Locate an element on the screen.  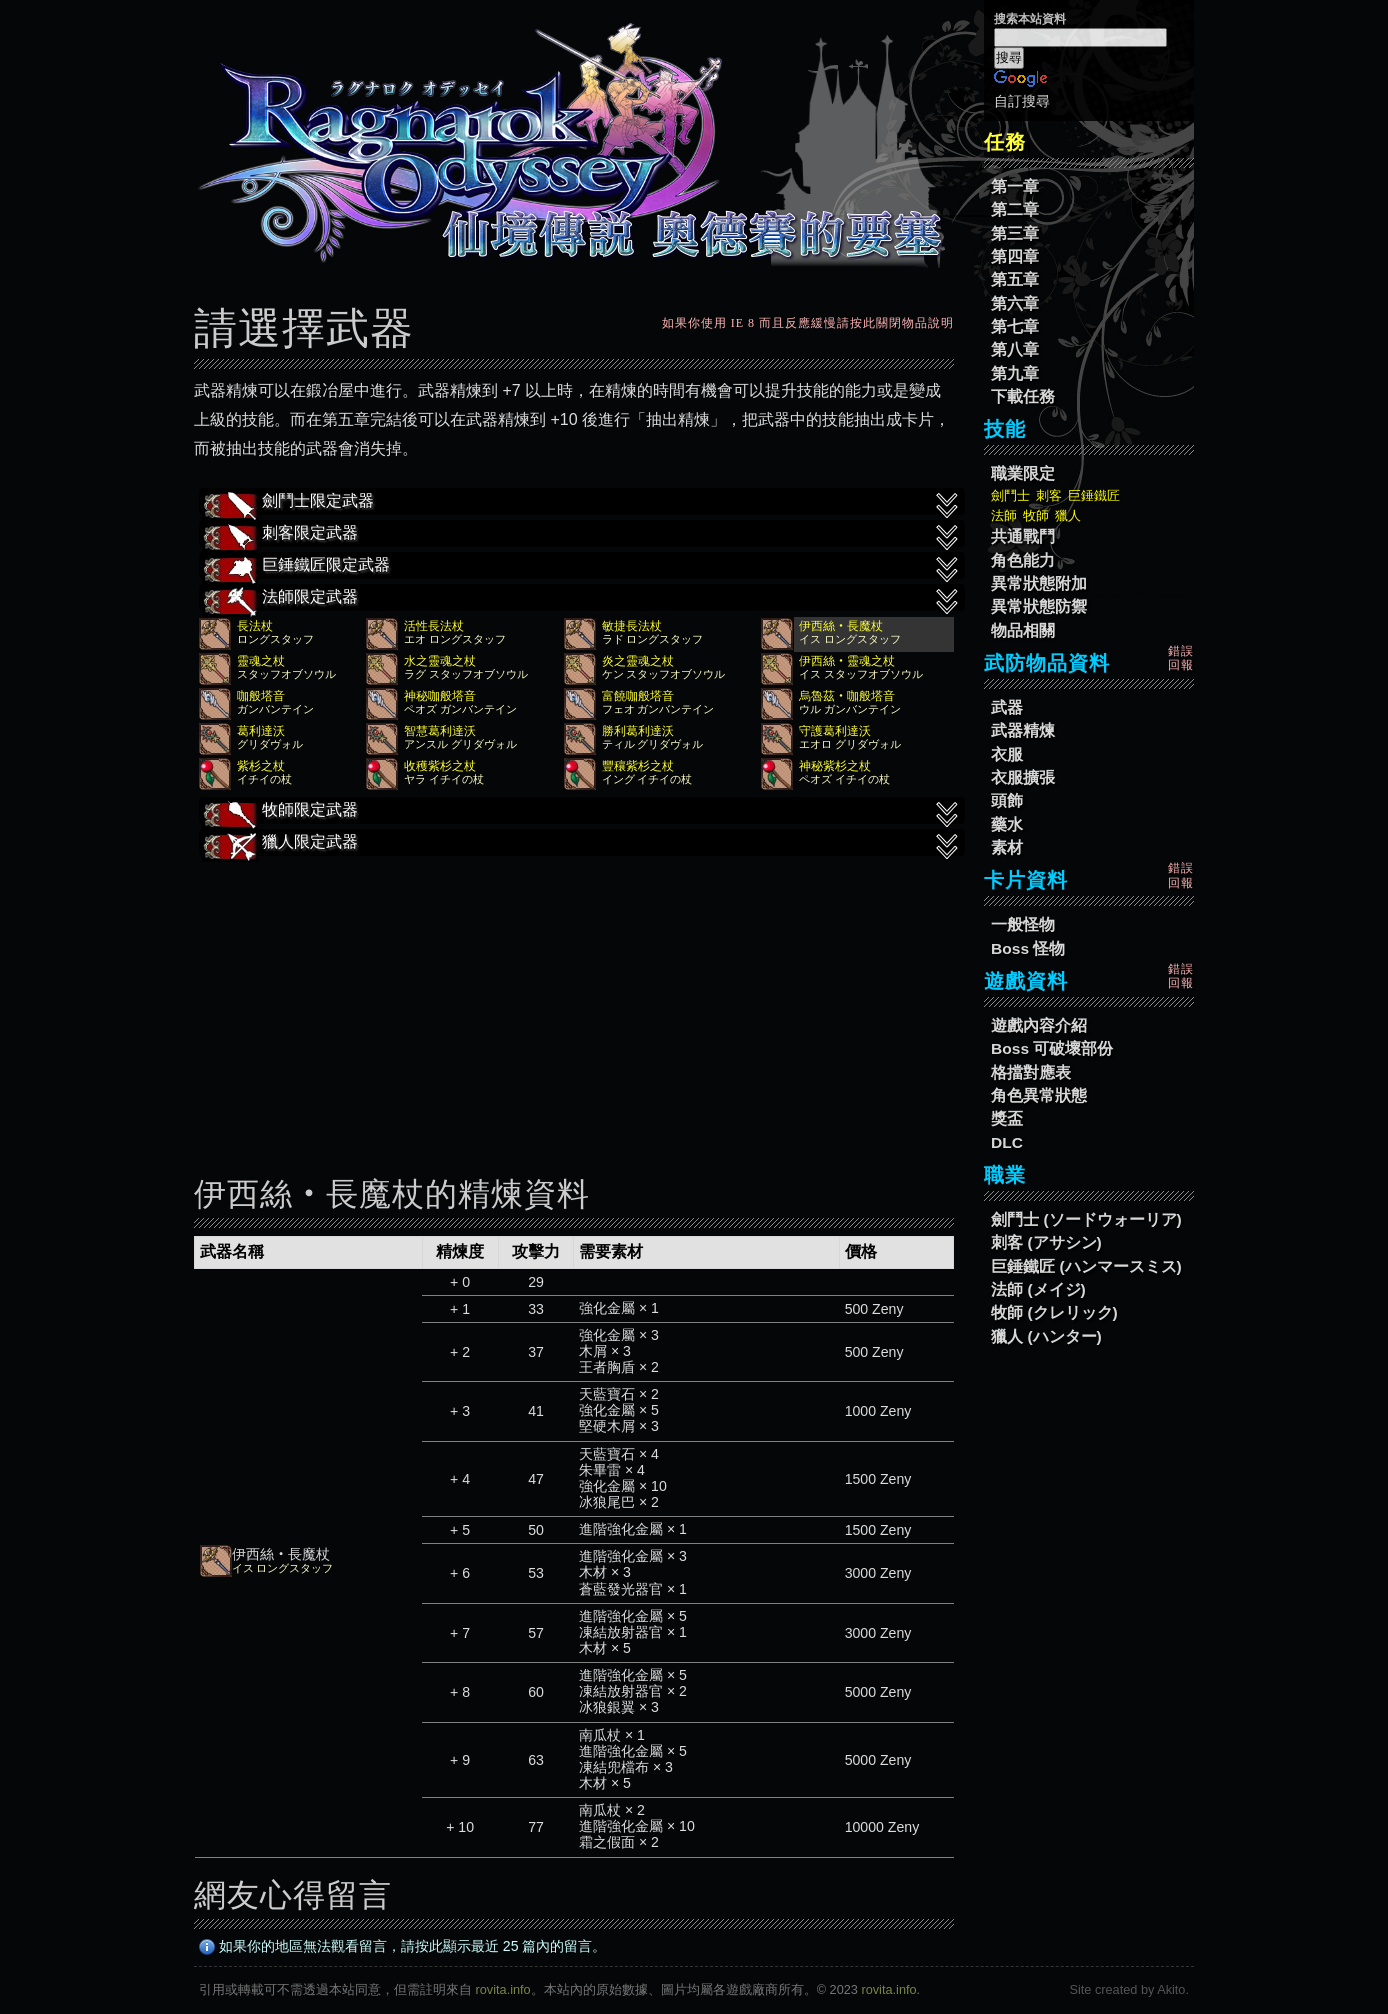
獎盃 is located at coordinates (1007, 1118).